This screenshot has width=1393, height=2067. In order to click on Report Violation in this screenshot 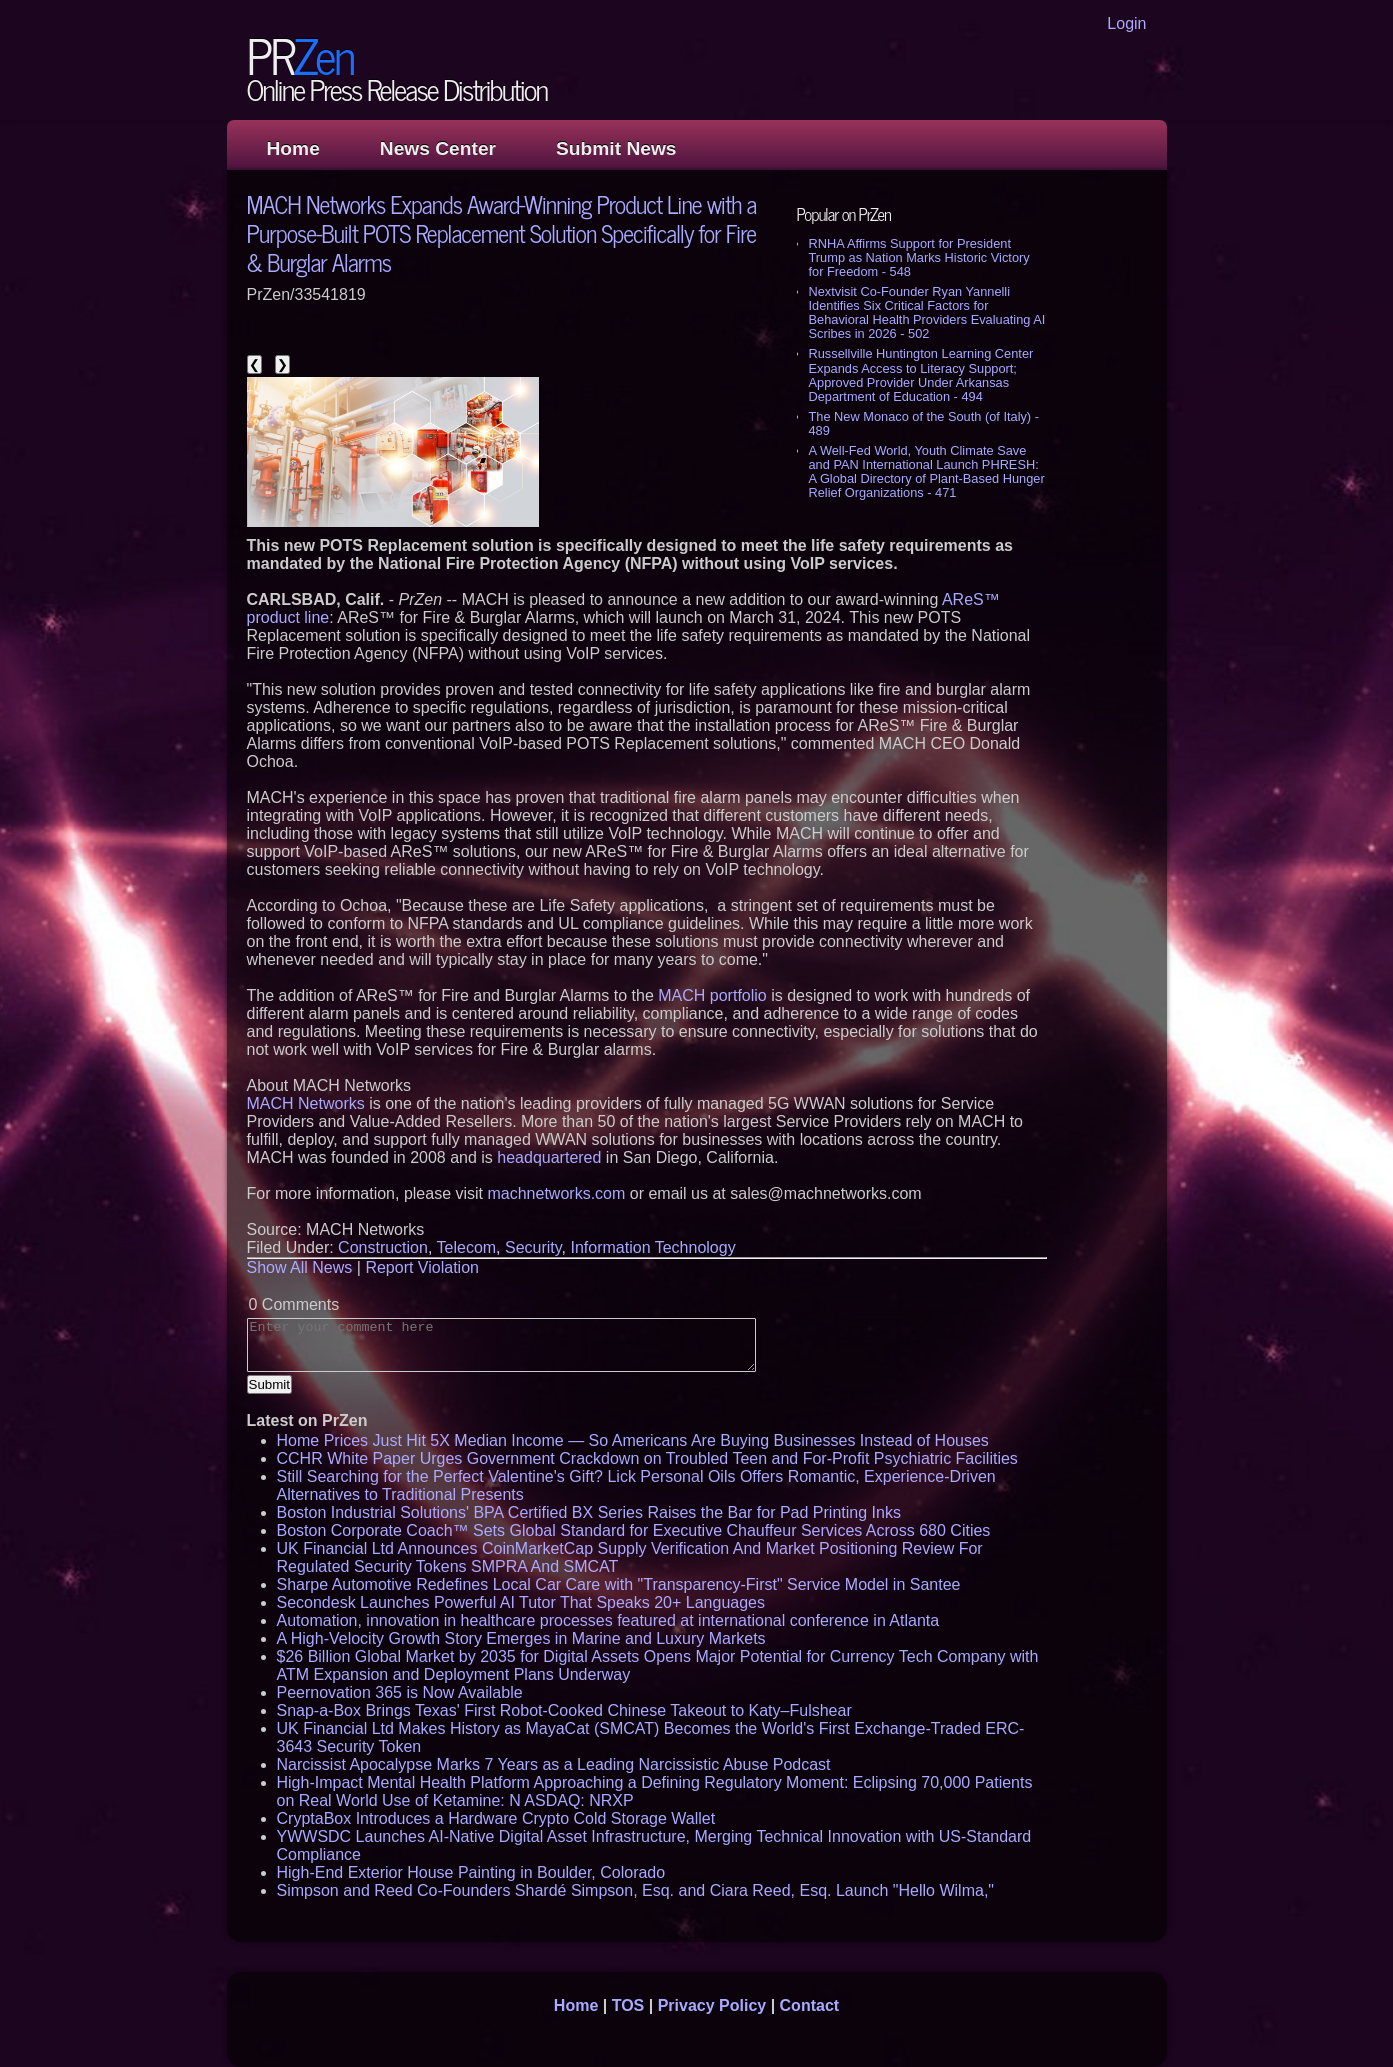, I will do `click(422, 1267)`.